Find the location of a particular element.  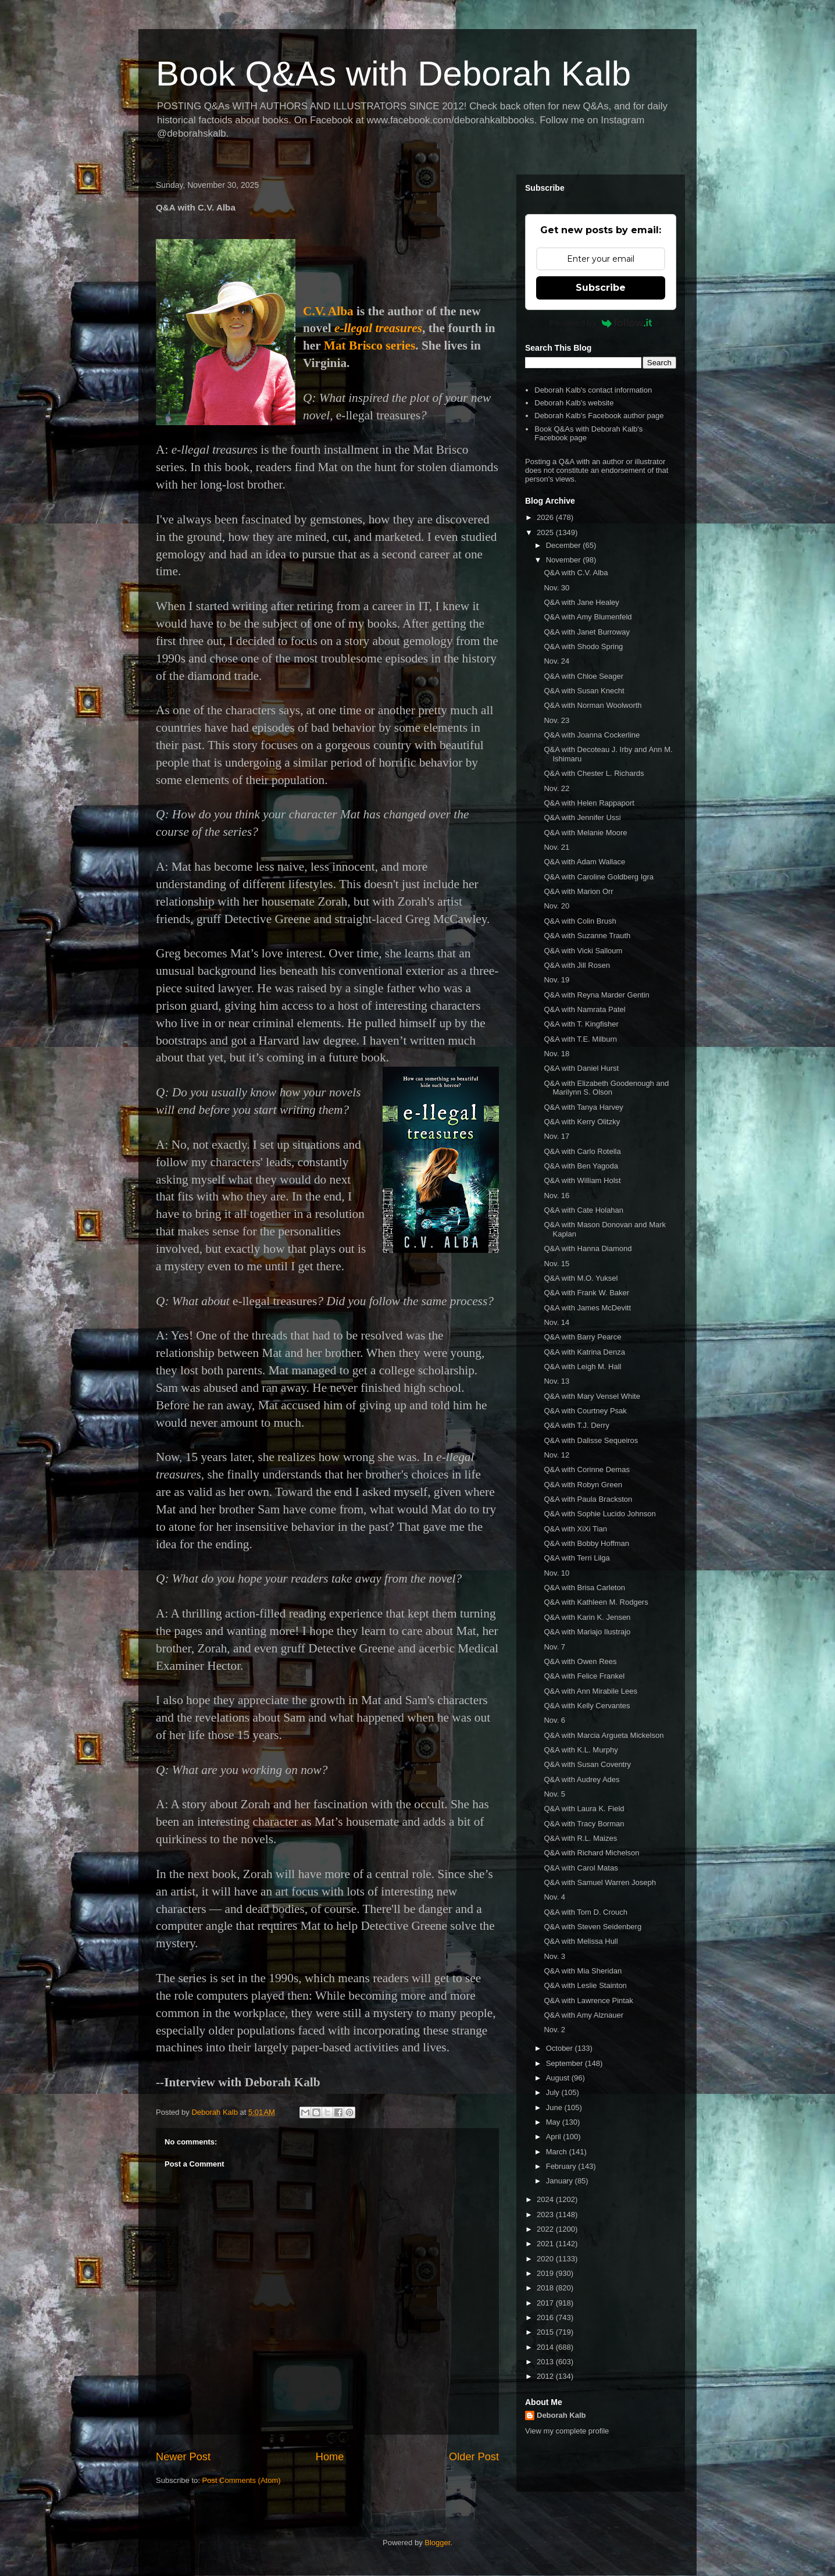

Q&A with Laura K. Field is located at coordinates (584, 1808).